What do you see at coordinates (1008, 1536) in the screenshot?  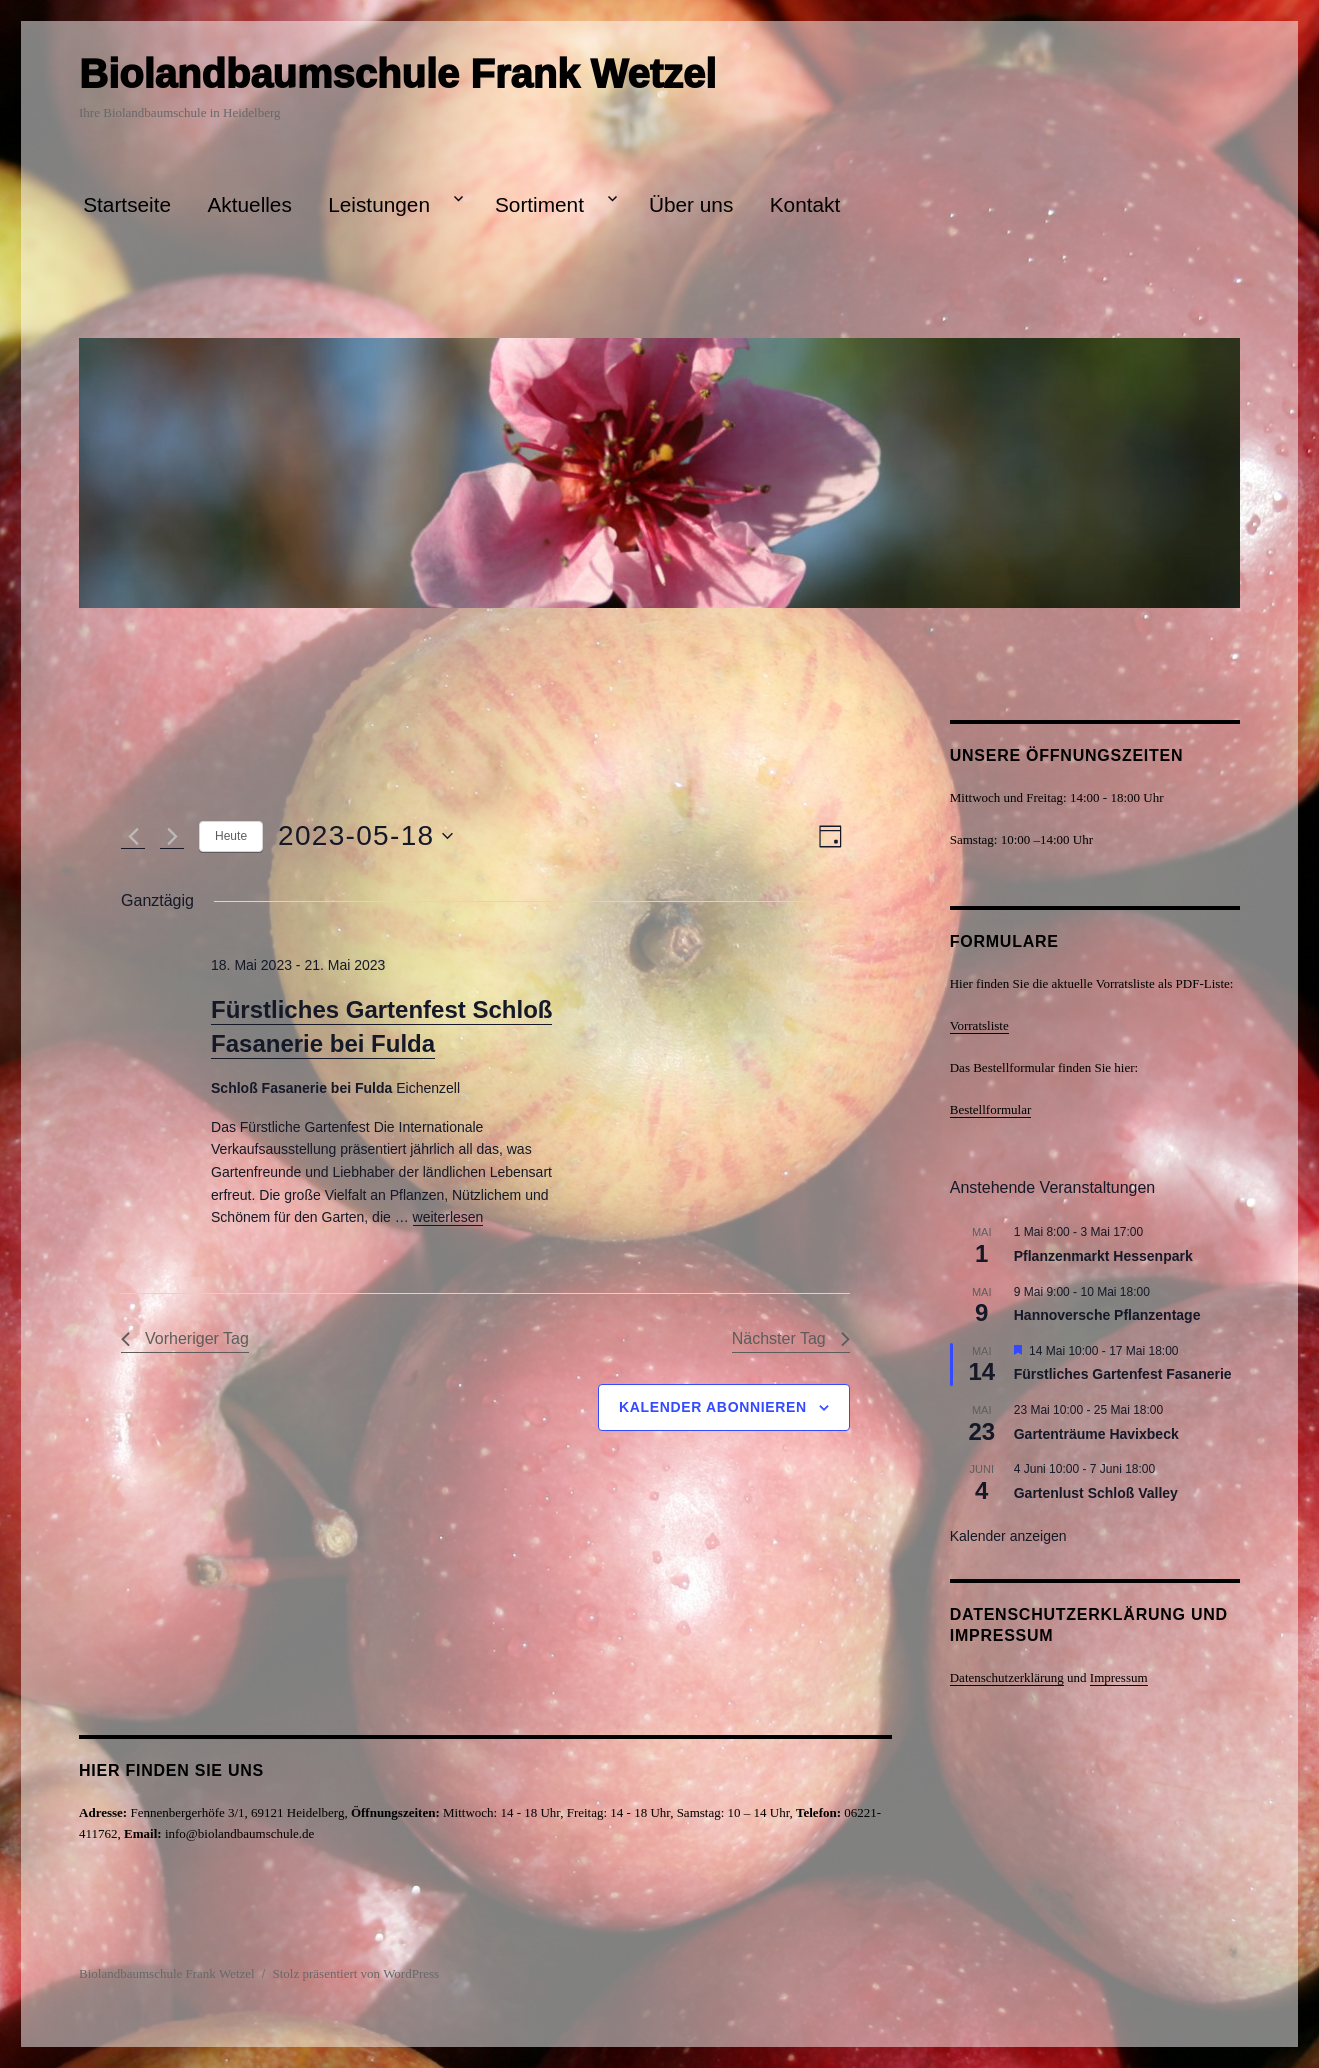 I see `Kalender anzeigen` at bounding box center [1008, 1536].